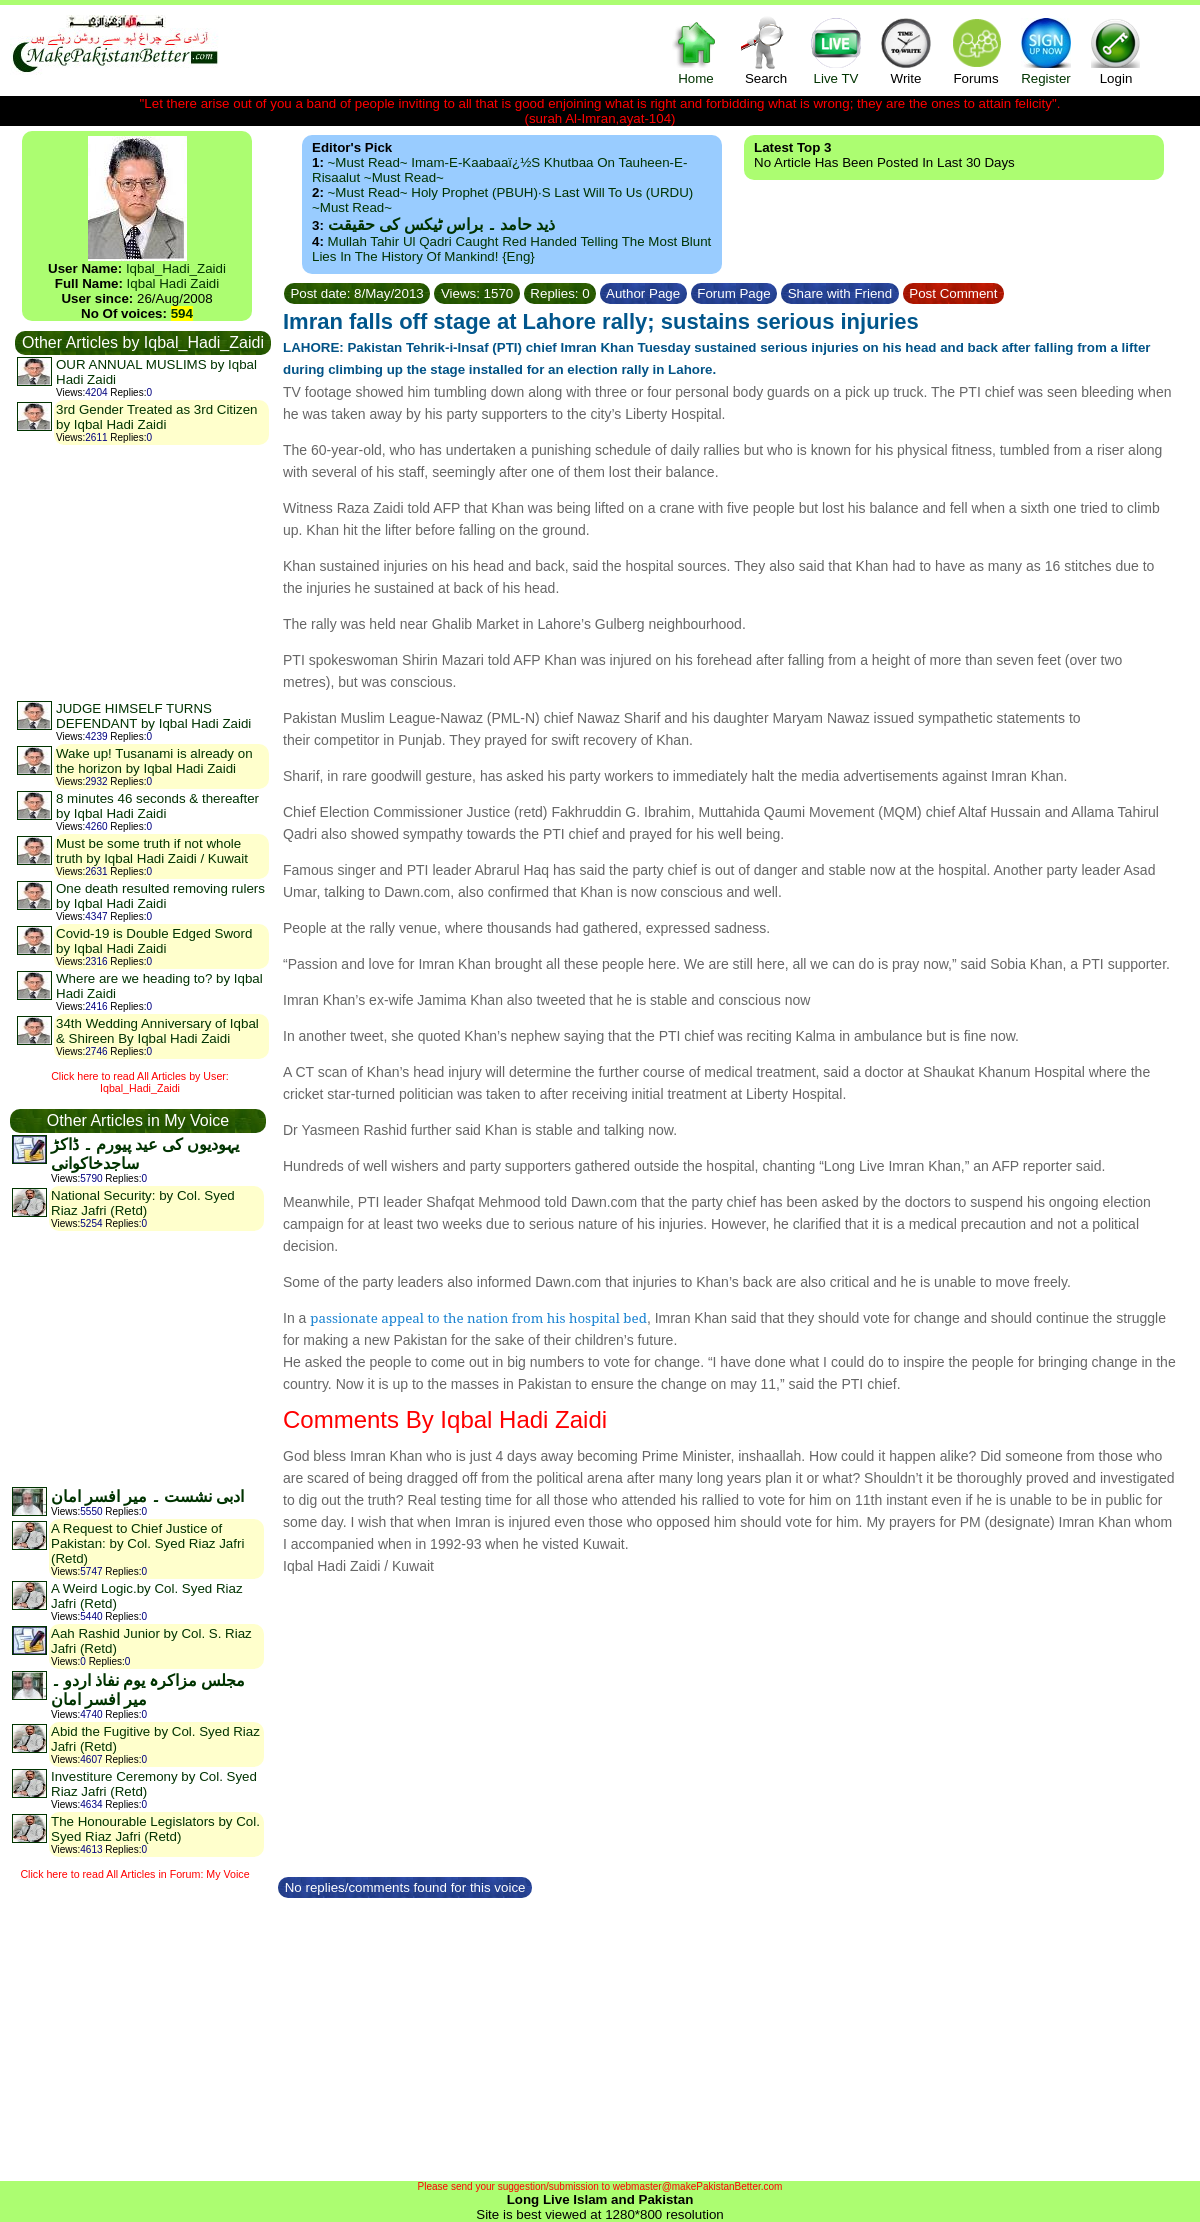  Describe the element at coordinates (154, 761) in the screenshot. I see `Wake up! Tusanami is already on the horizon by Iqbal Hadi Zaidi` at that location.